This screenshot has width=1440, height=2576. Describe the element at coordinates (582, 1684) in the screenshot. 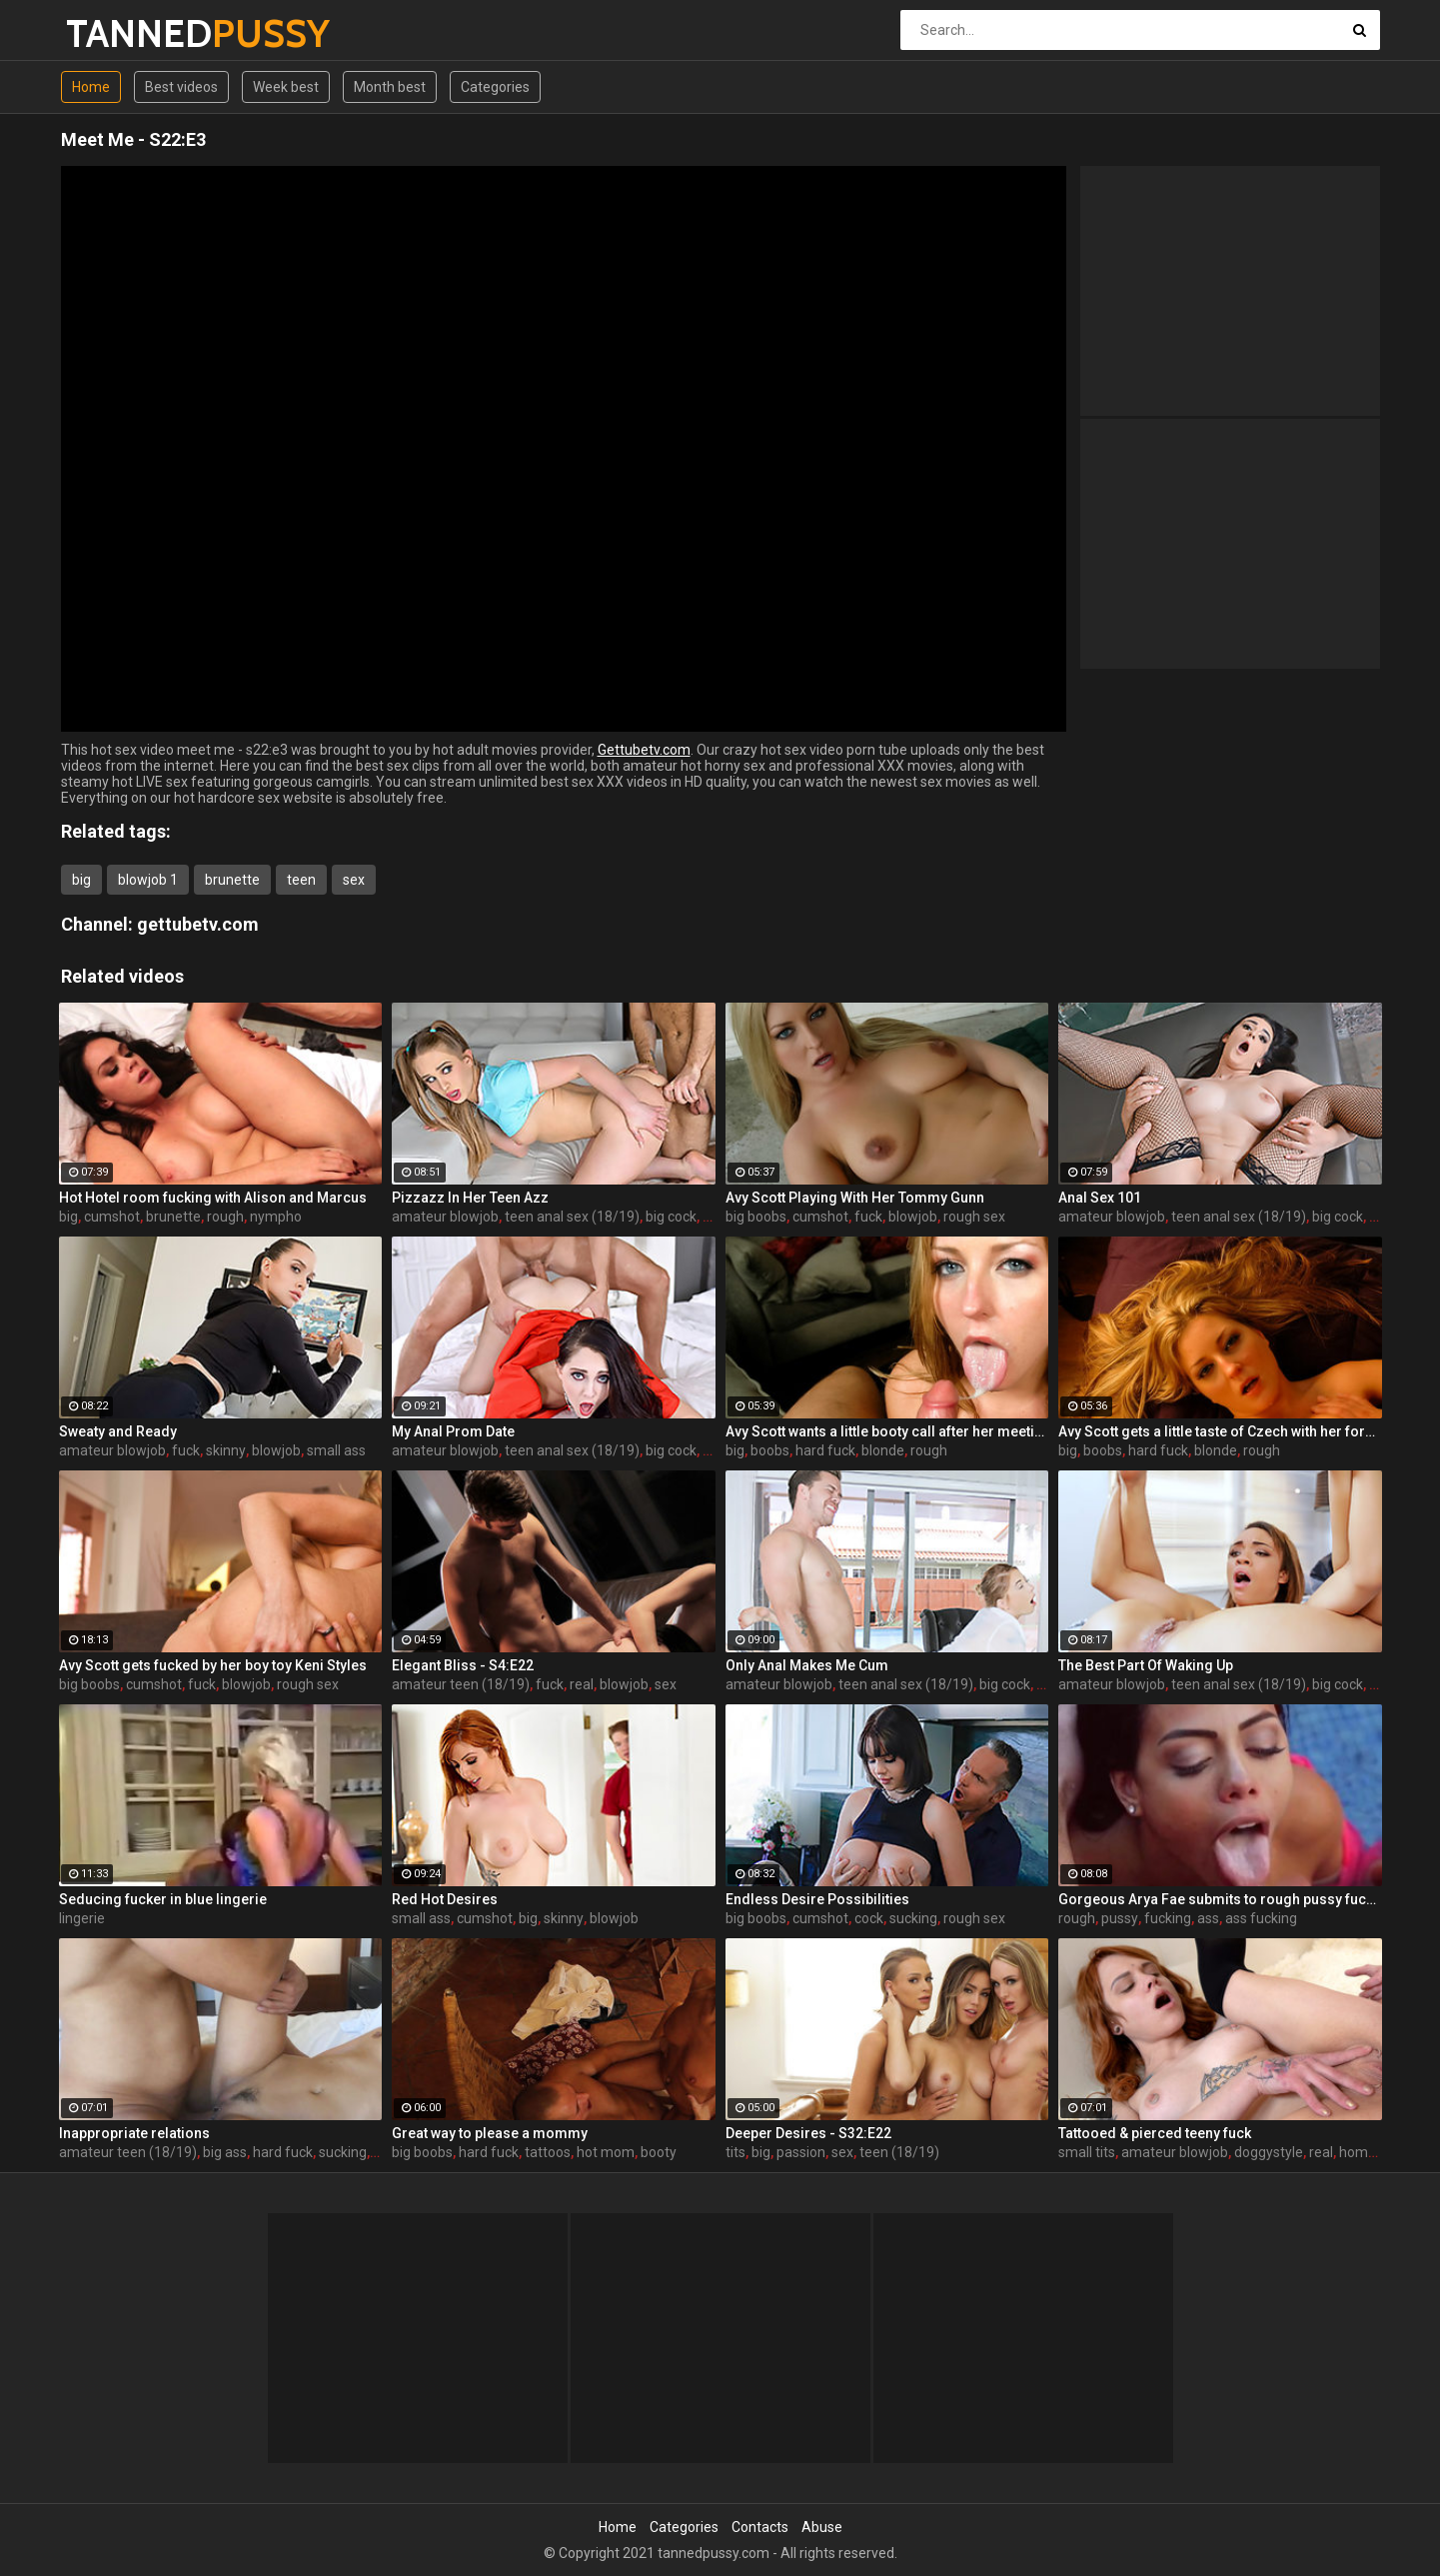

I see `real` at that location.